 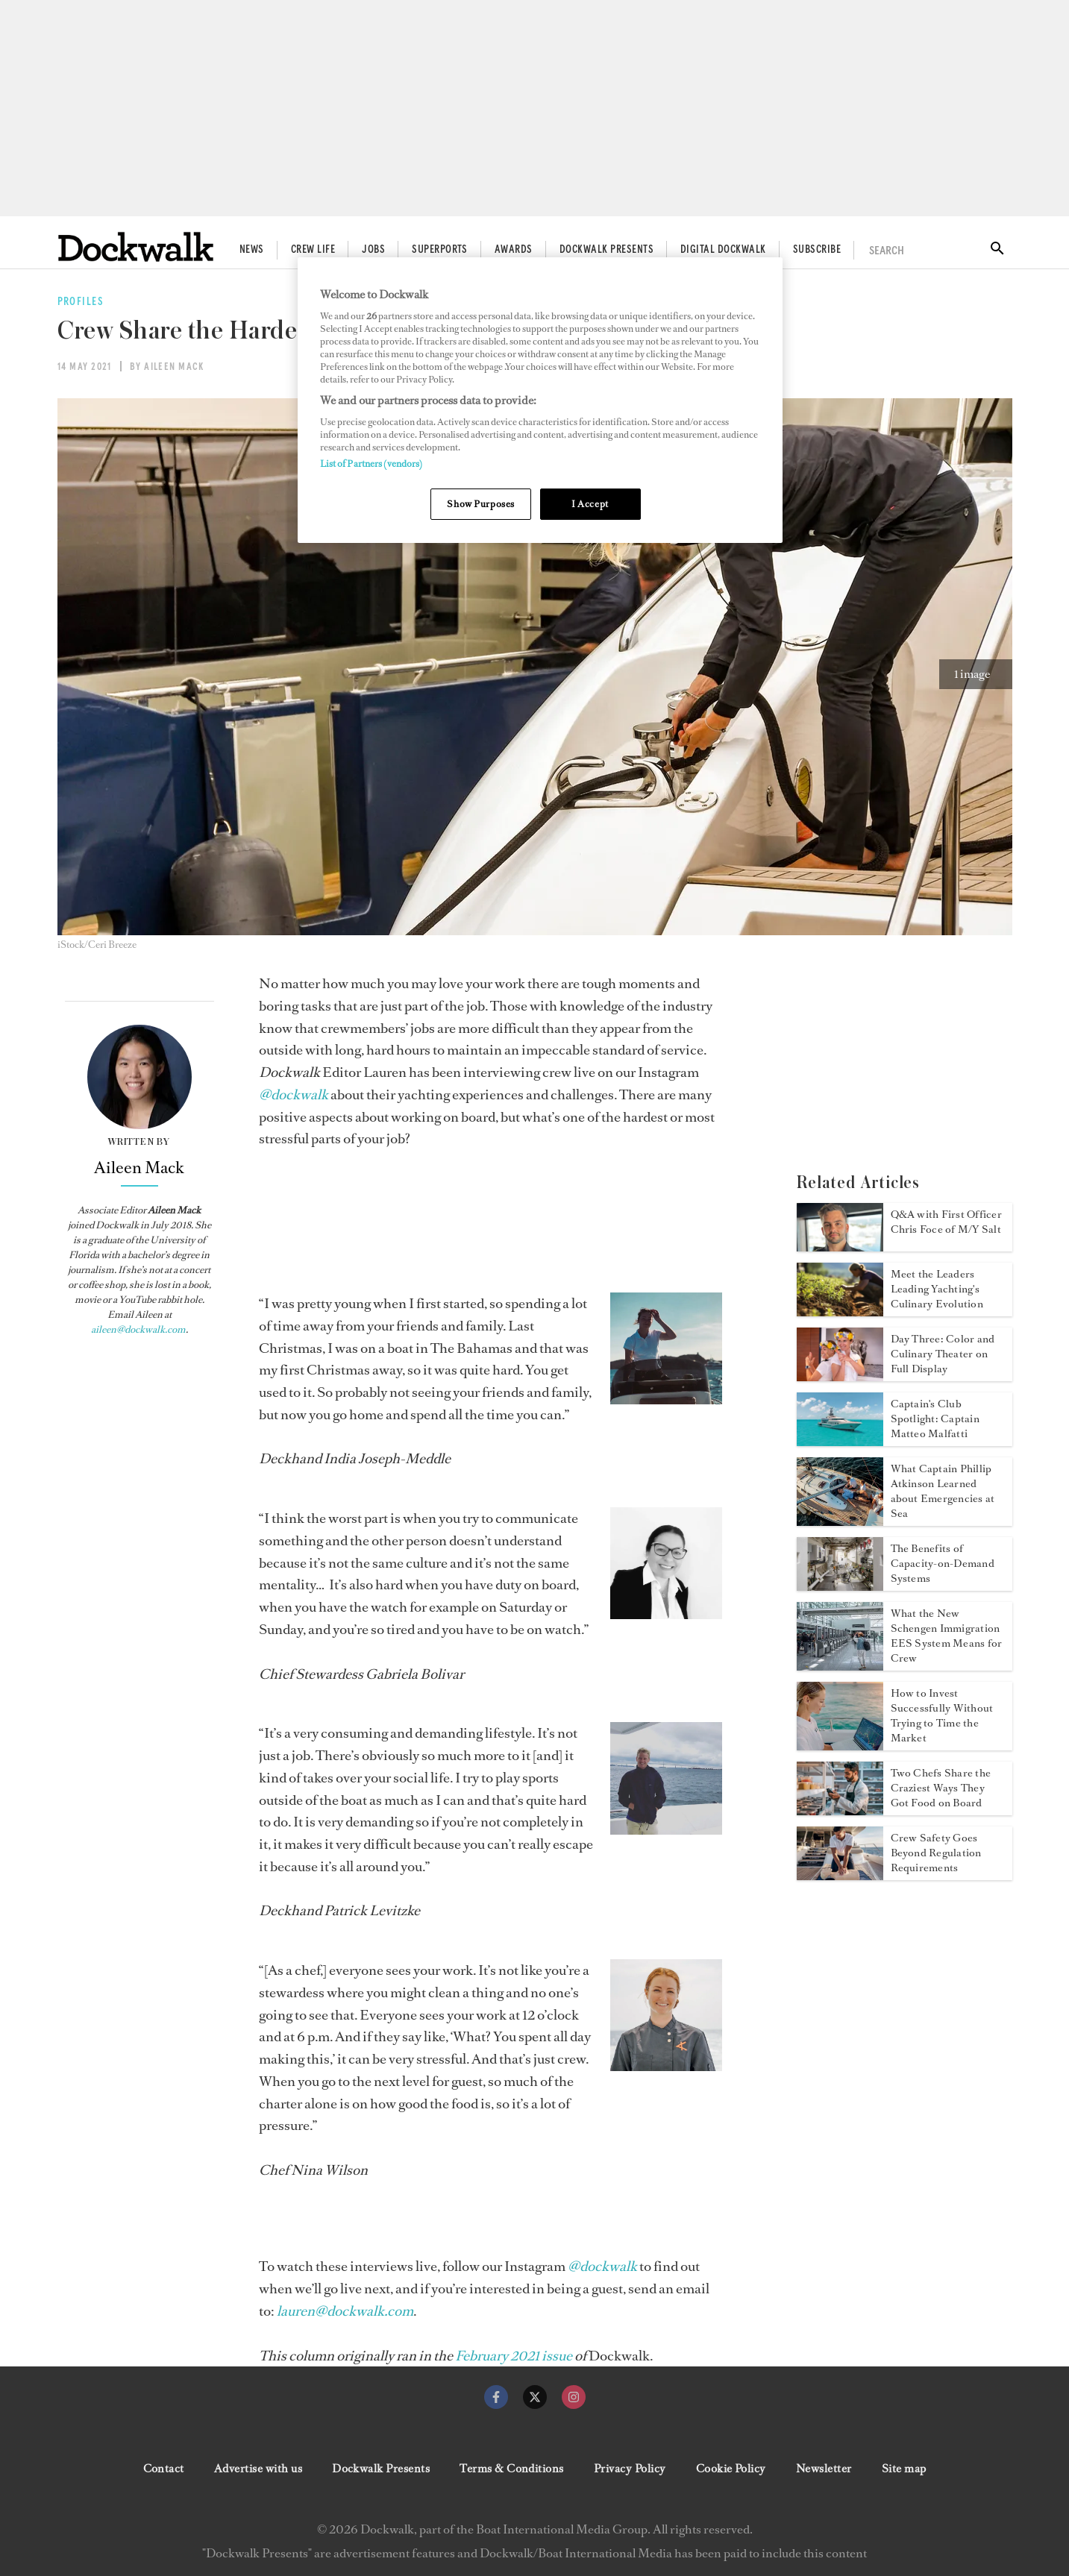 What do you see at coordinates (943, 1491) in the screenshot?
I see `What Captain Phillip Atkinson Learned about Emergencies at Sea` at bounding box center [943, 1491].